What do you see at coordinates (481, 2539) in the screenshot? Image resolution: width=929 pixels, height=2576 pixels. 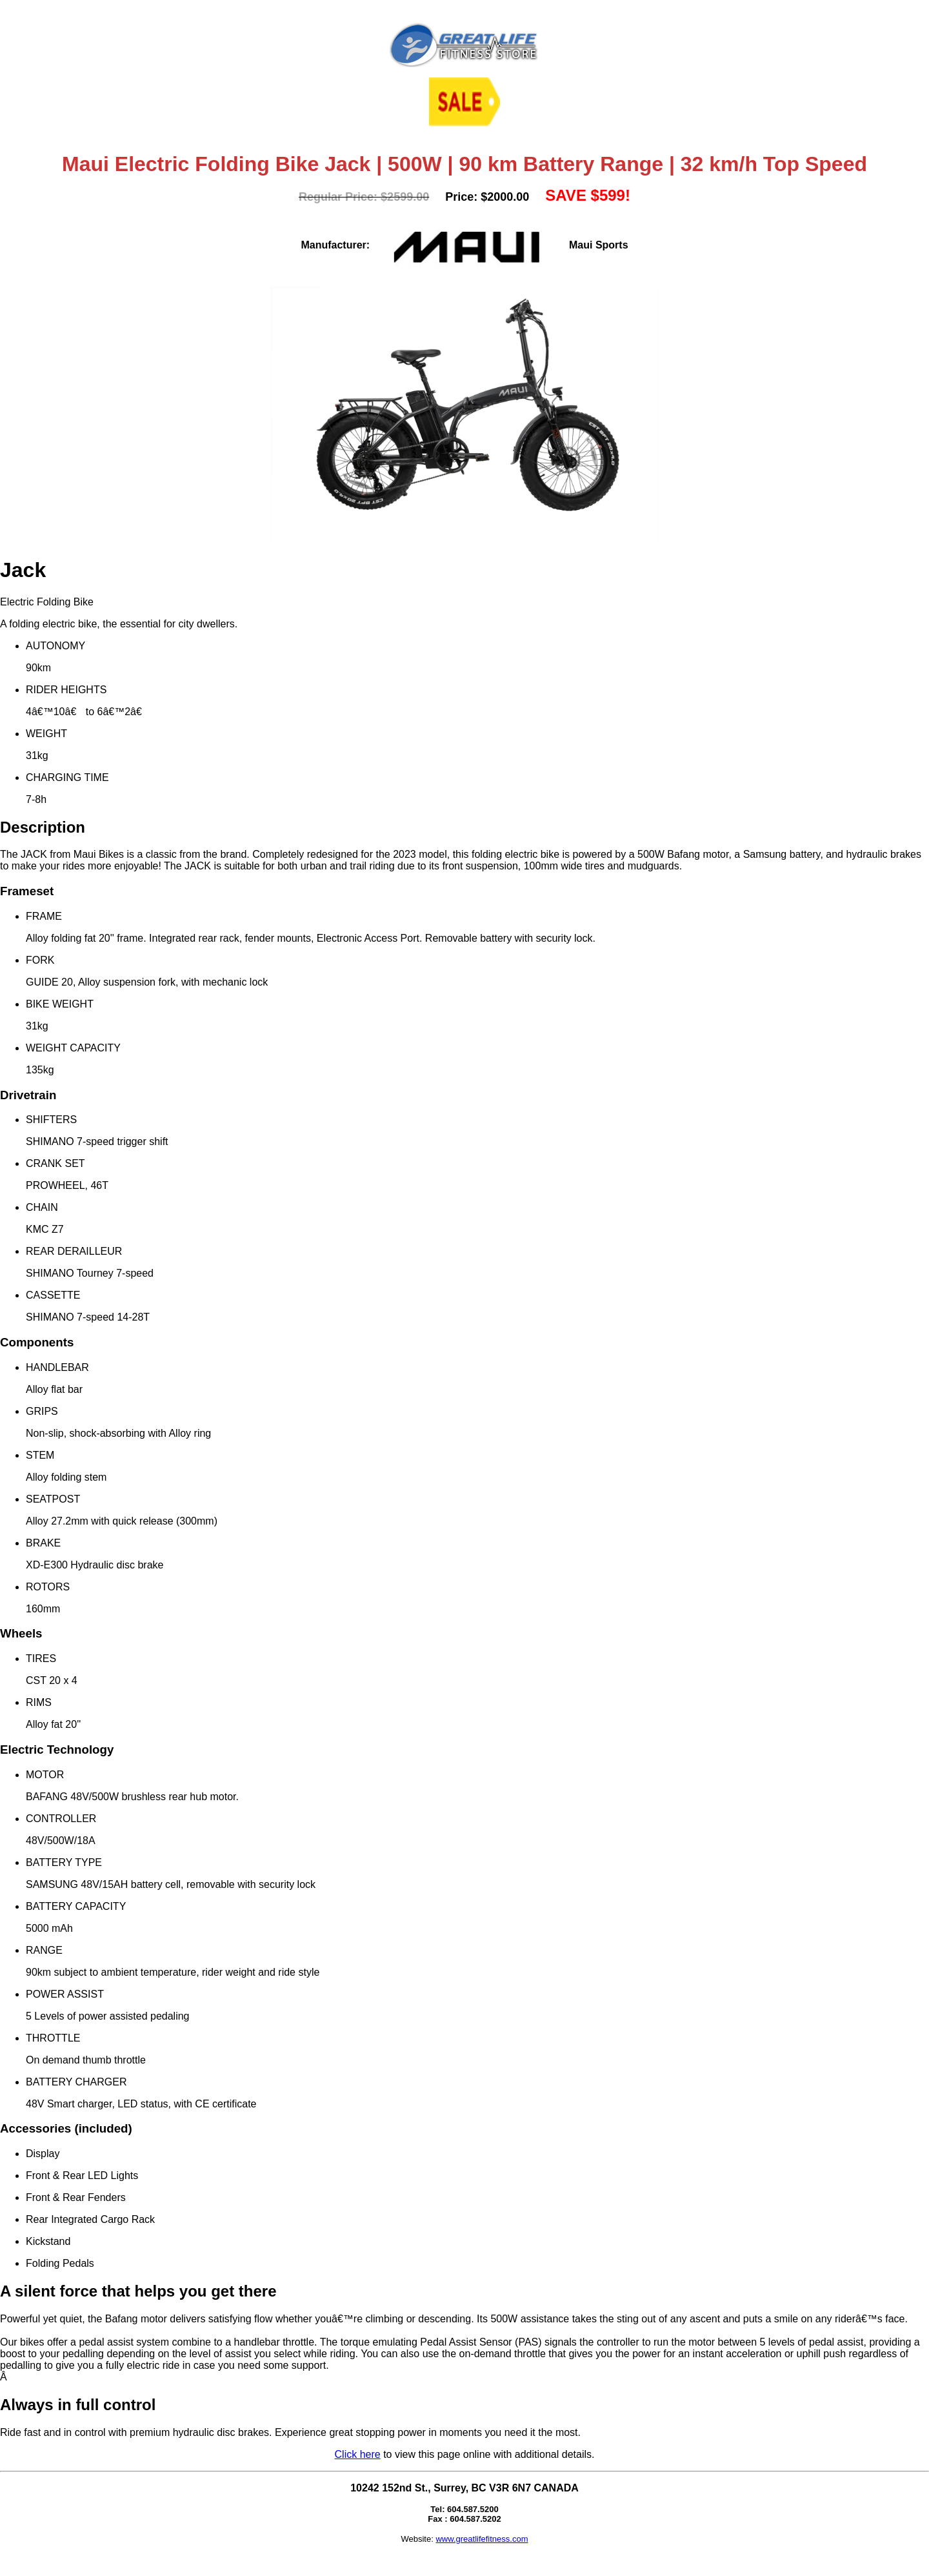 I see `www.greatlifefitness.com` at bounding box center [481, 2539].